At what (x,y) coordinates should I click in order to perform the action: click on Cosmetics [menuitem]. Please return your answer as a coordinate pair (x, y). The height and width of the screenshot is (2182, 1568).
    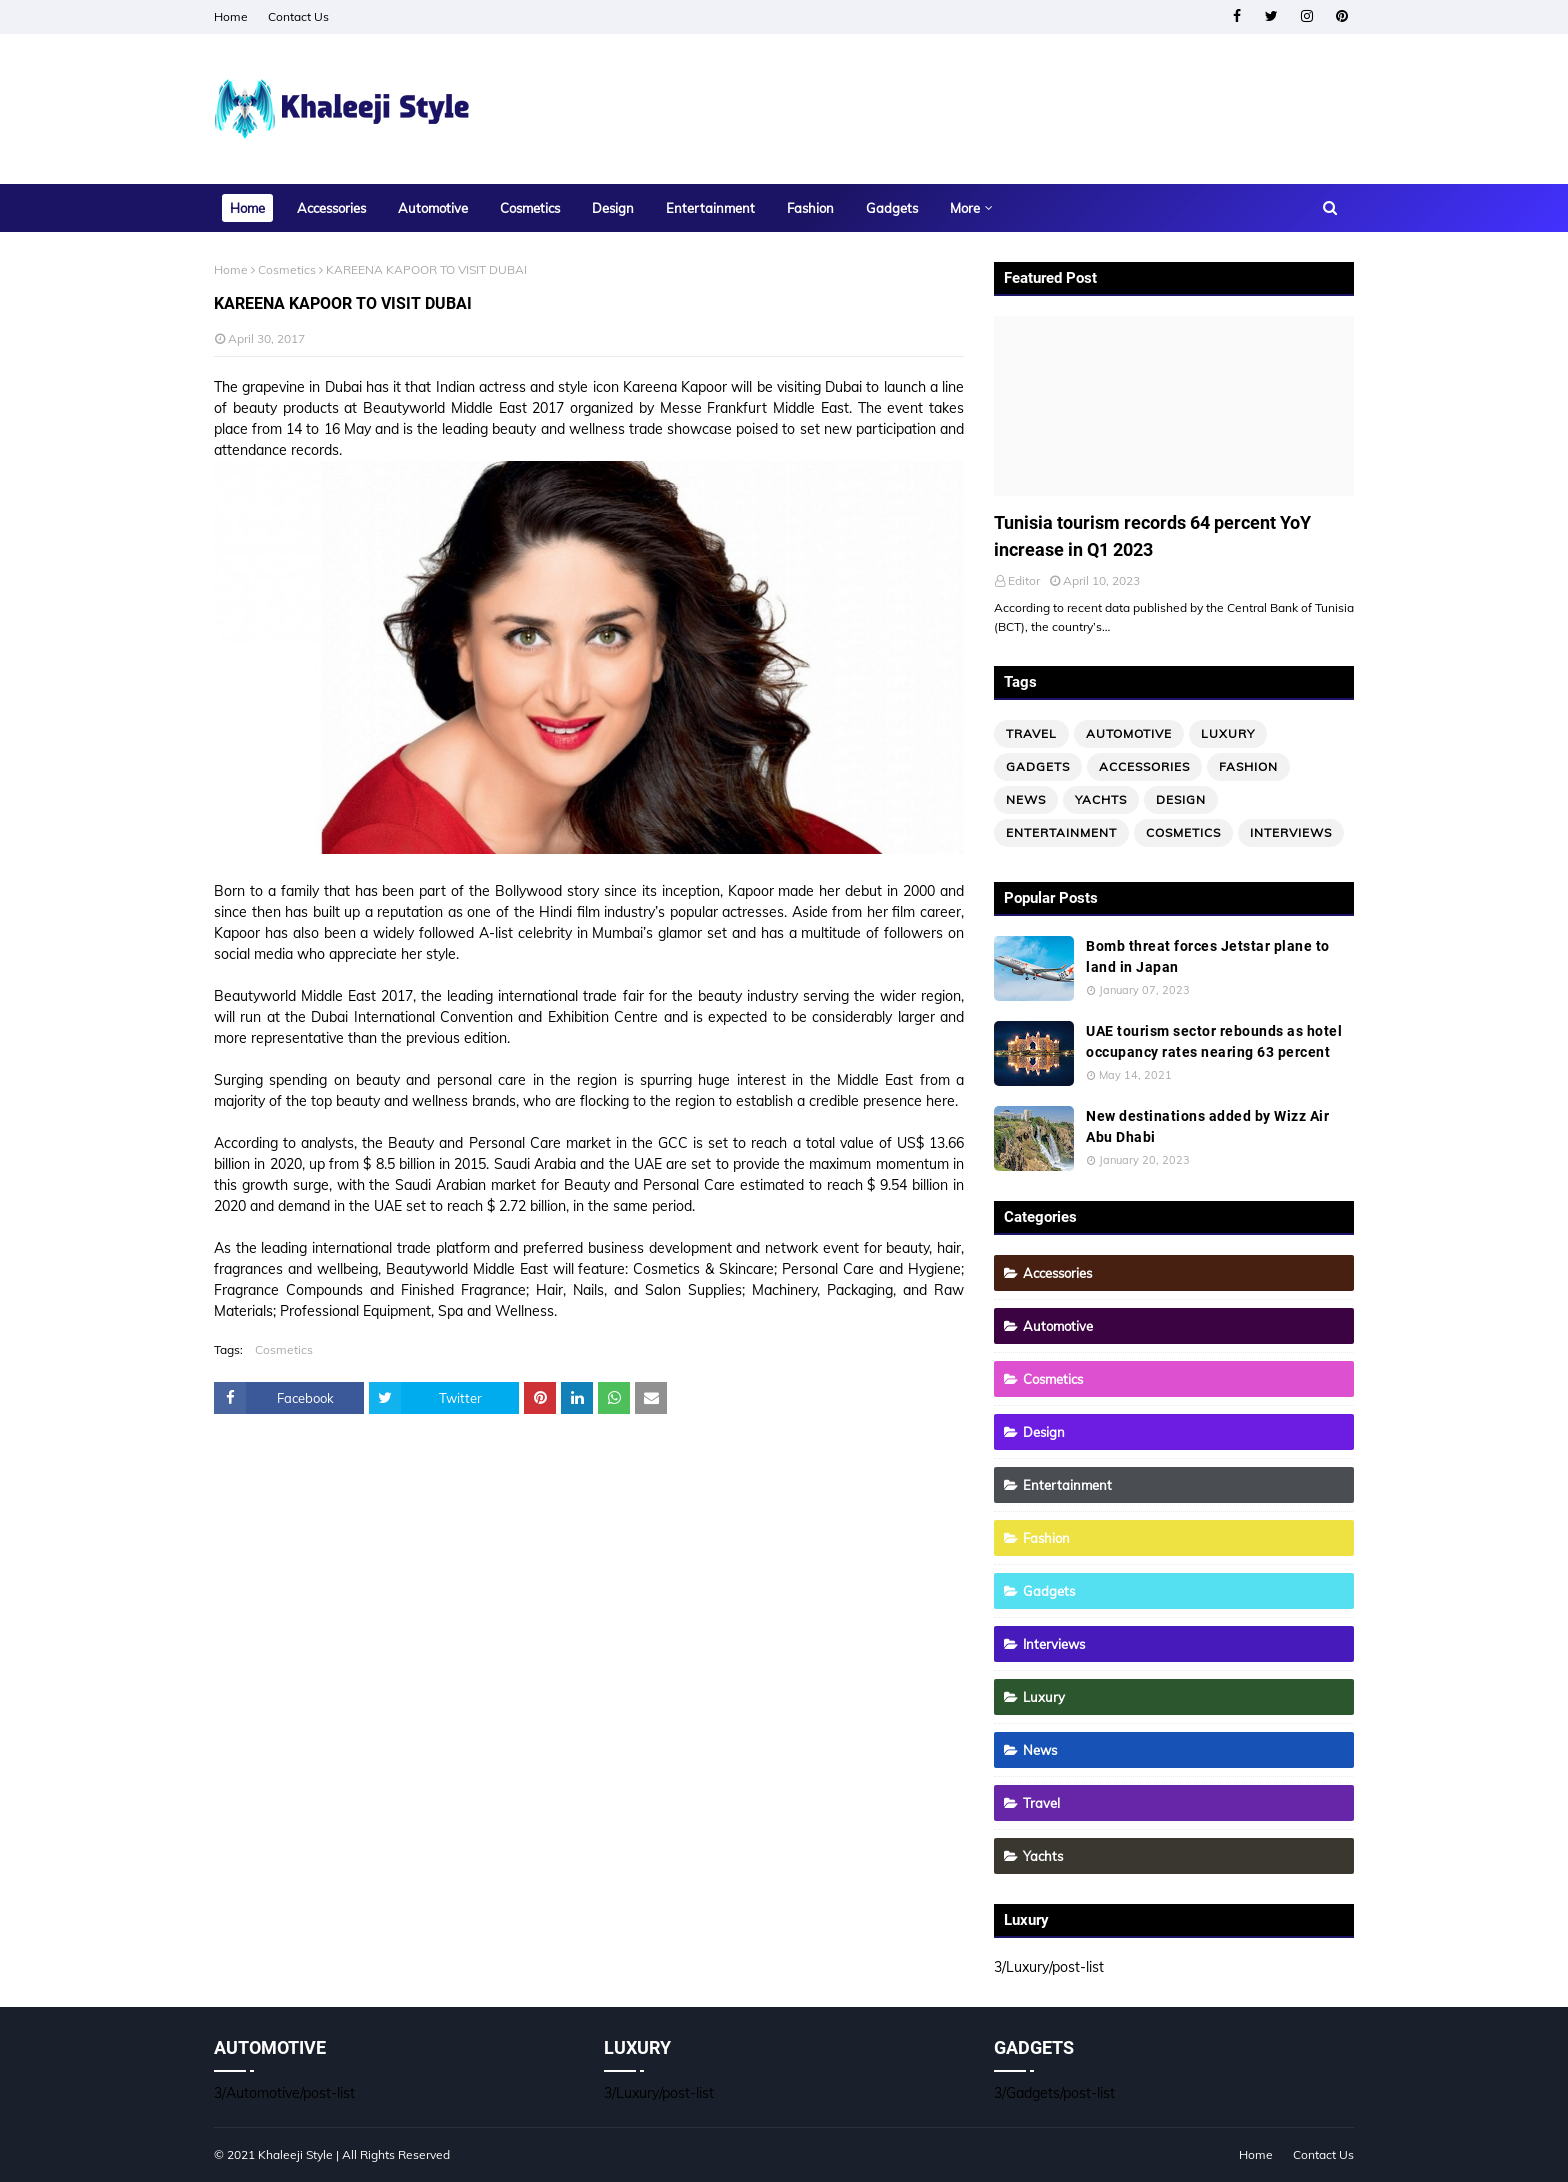
    Looking at the image, I should click on (530, 208).